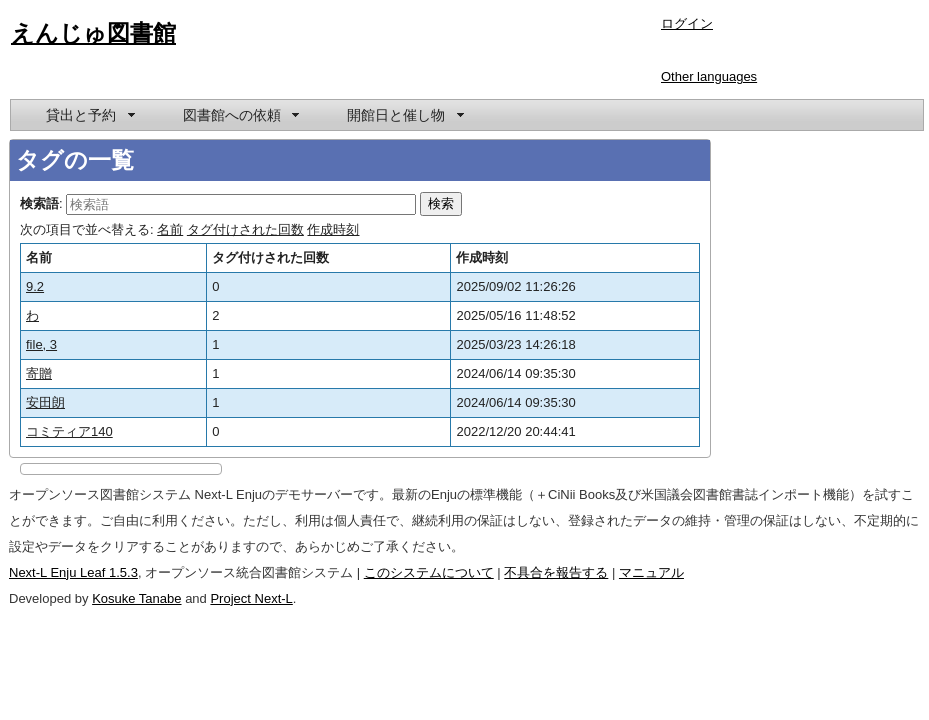 The width and height of the screenshot is (929, 720). Describe the element at coordinates (556, 572) in the screenshot. I see `不具合を報告する` at that location.